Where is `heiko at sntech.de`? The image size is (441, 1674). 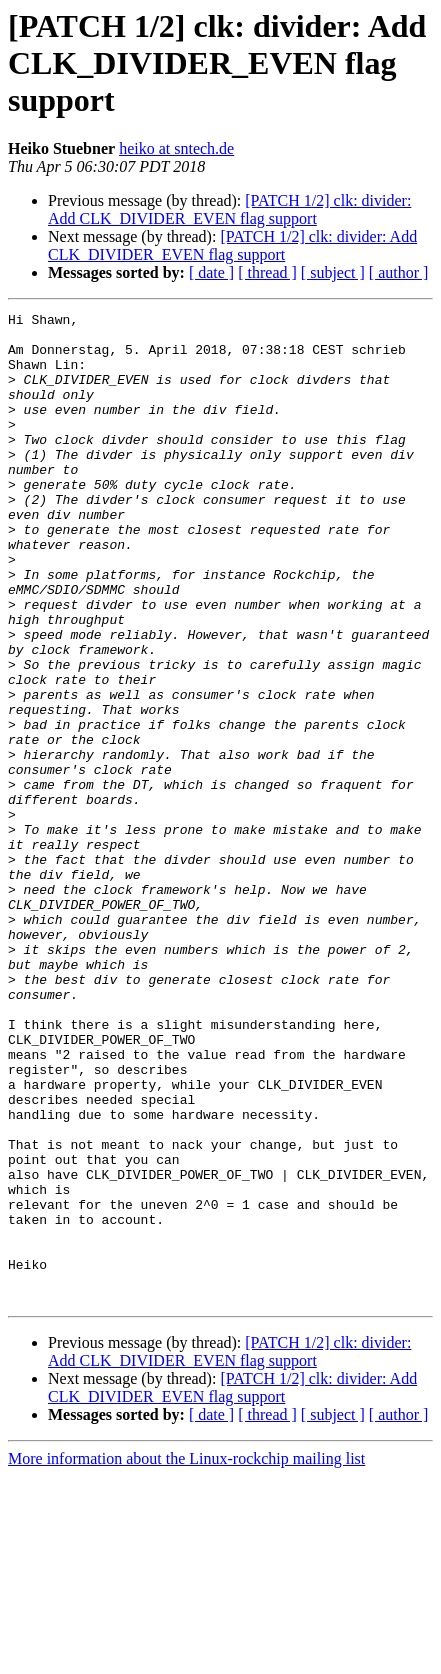 heiko at sntech.de is located at coordinates (176, 148).